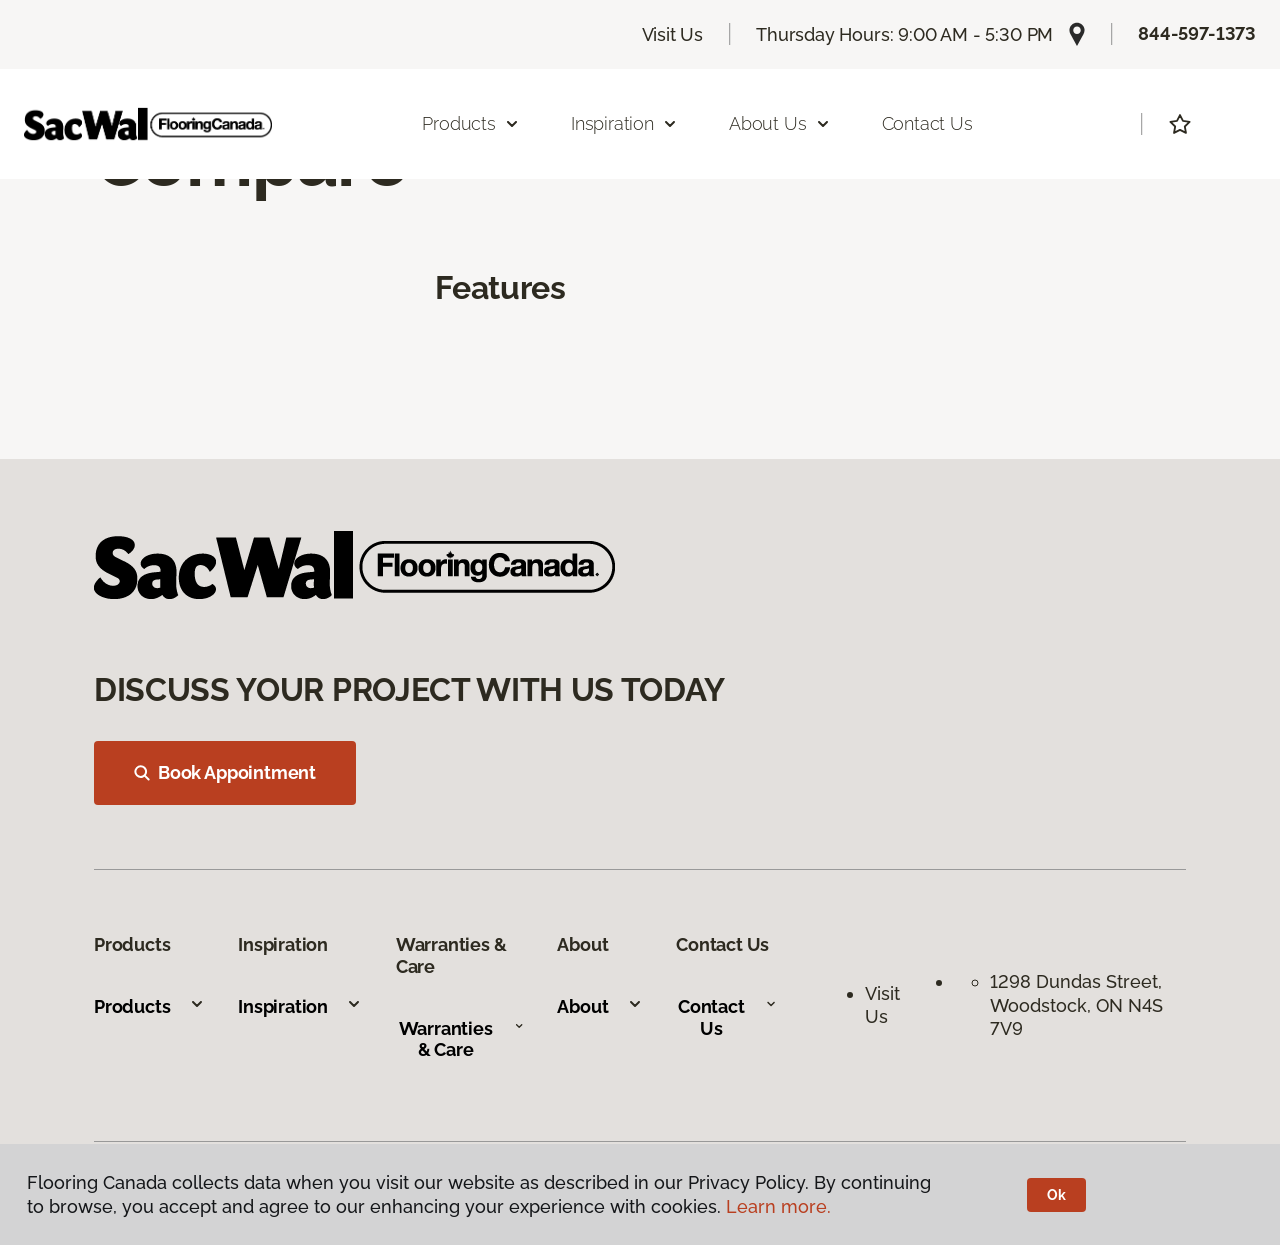 The width and height of the screenshot is (1280, 1245). I want to click on 1298 Dundas Street, Woodstock, ON N4S 7V9, so click(1078, 1005).